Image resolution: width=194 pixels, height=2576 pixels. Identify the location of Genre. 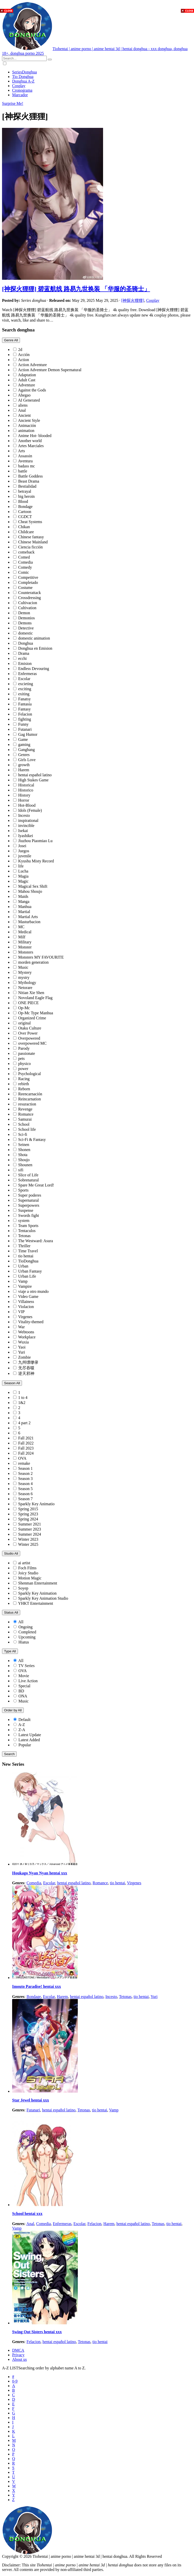
(11, 340).